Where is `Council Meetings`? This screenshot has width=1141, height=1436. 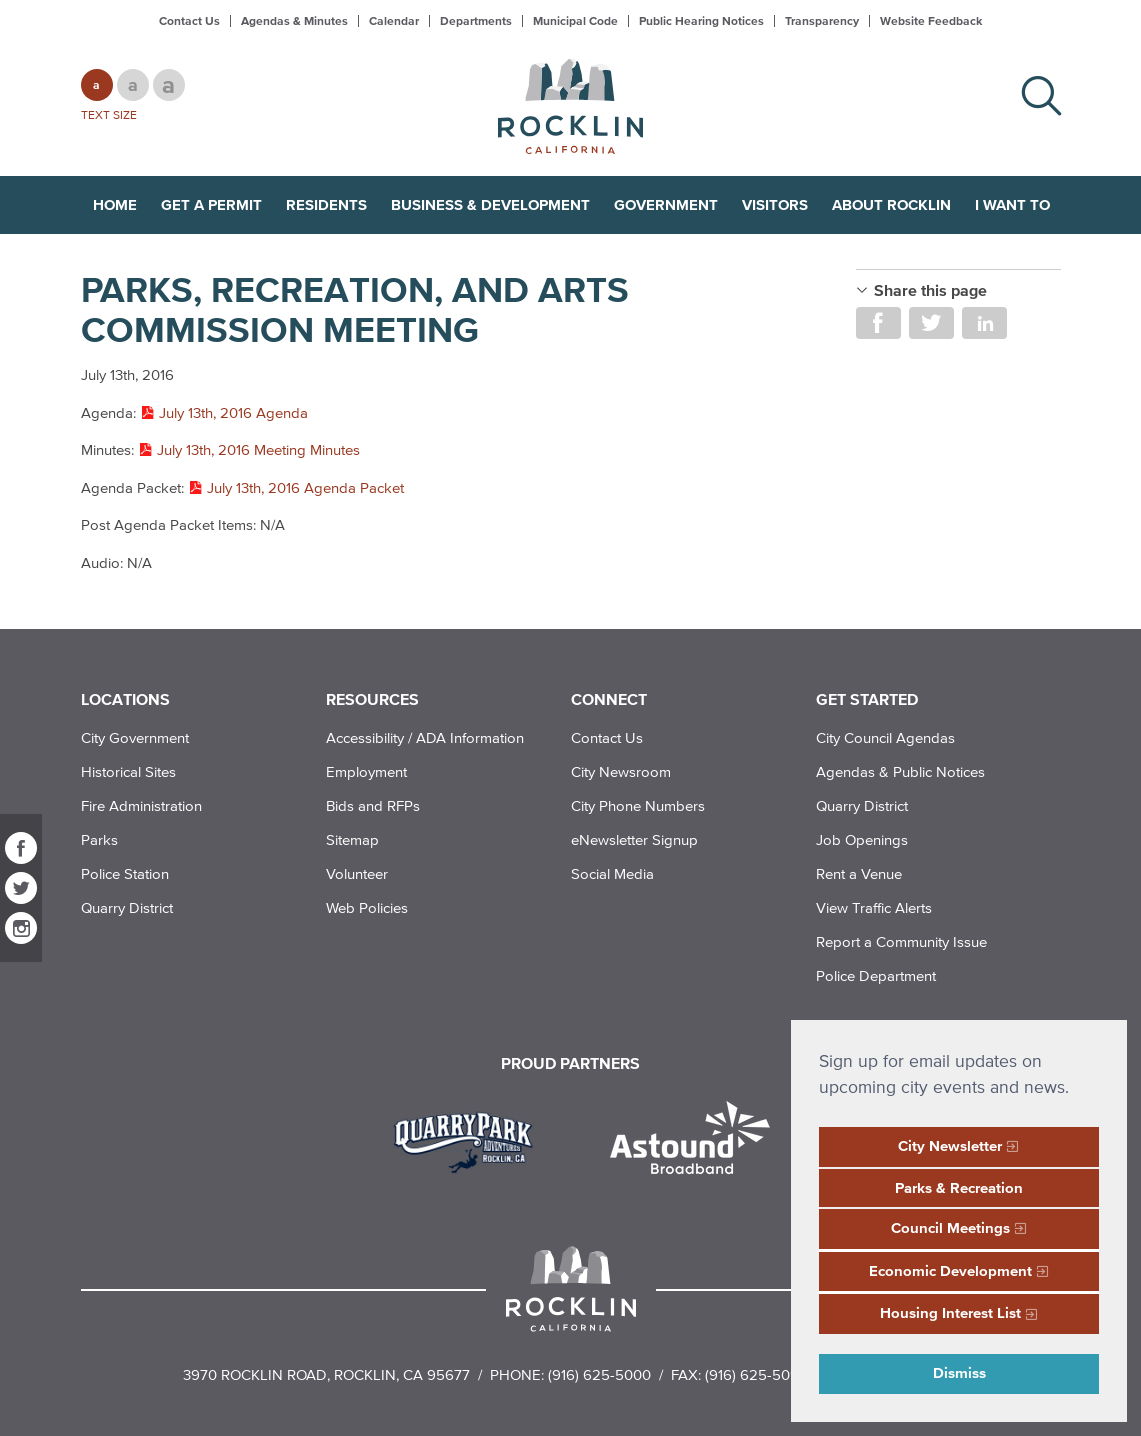 Council Meetings is located at coordinates (950, 1227).